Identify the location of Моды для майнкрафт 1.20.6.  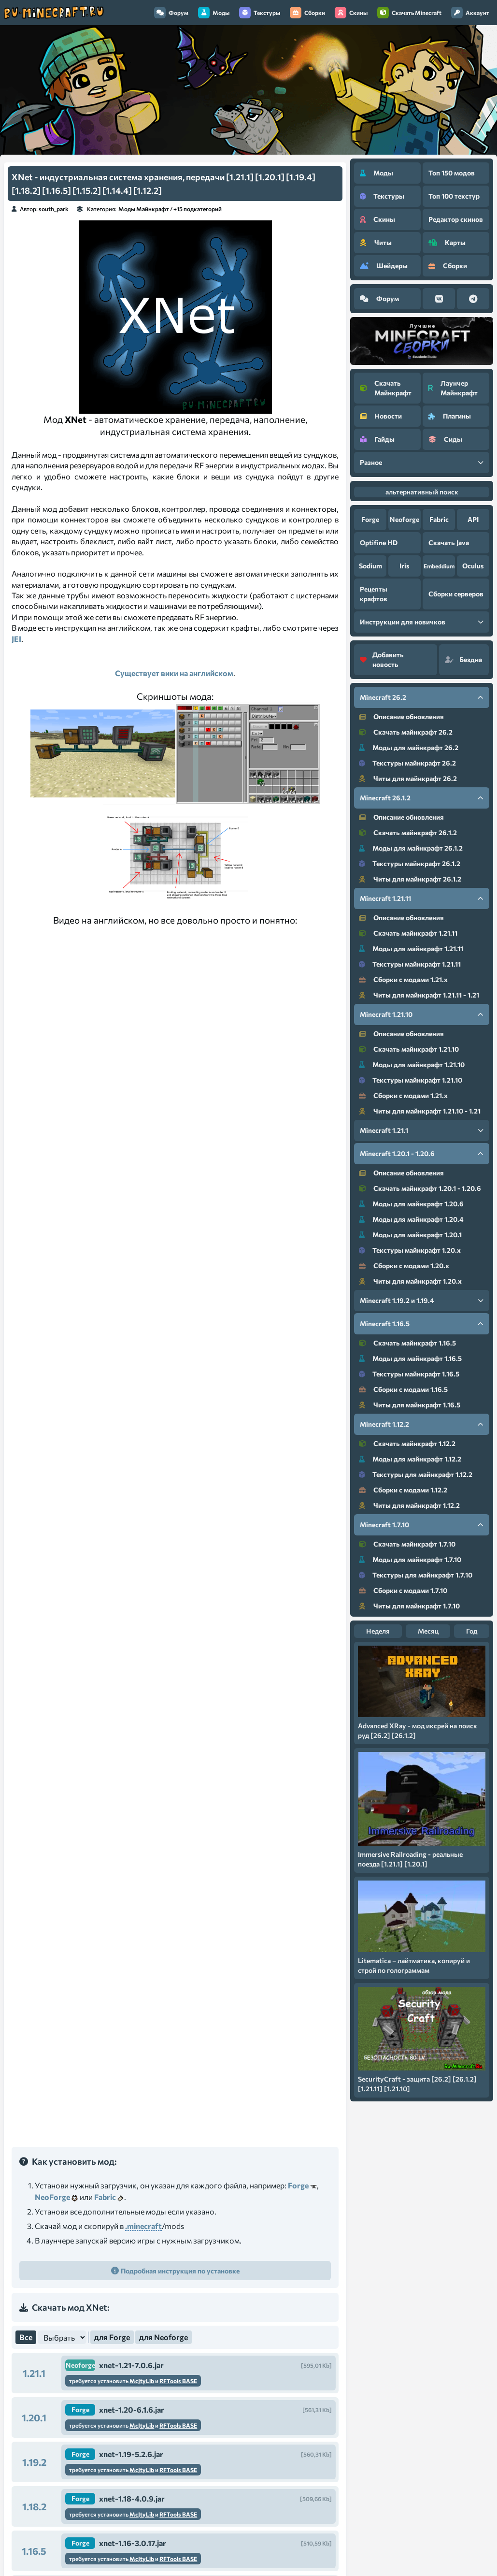
(411, 1204).